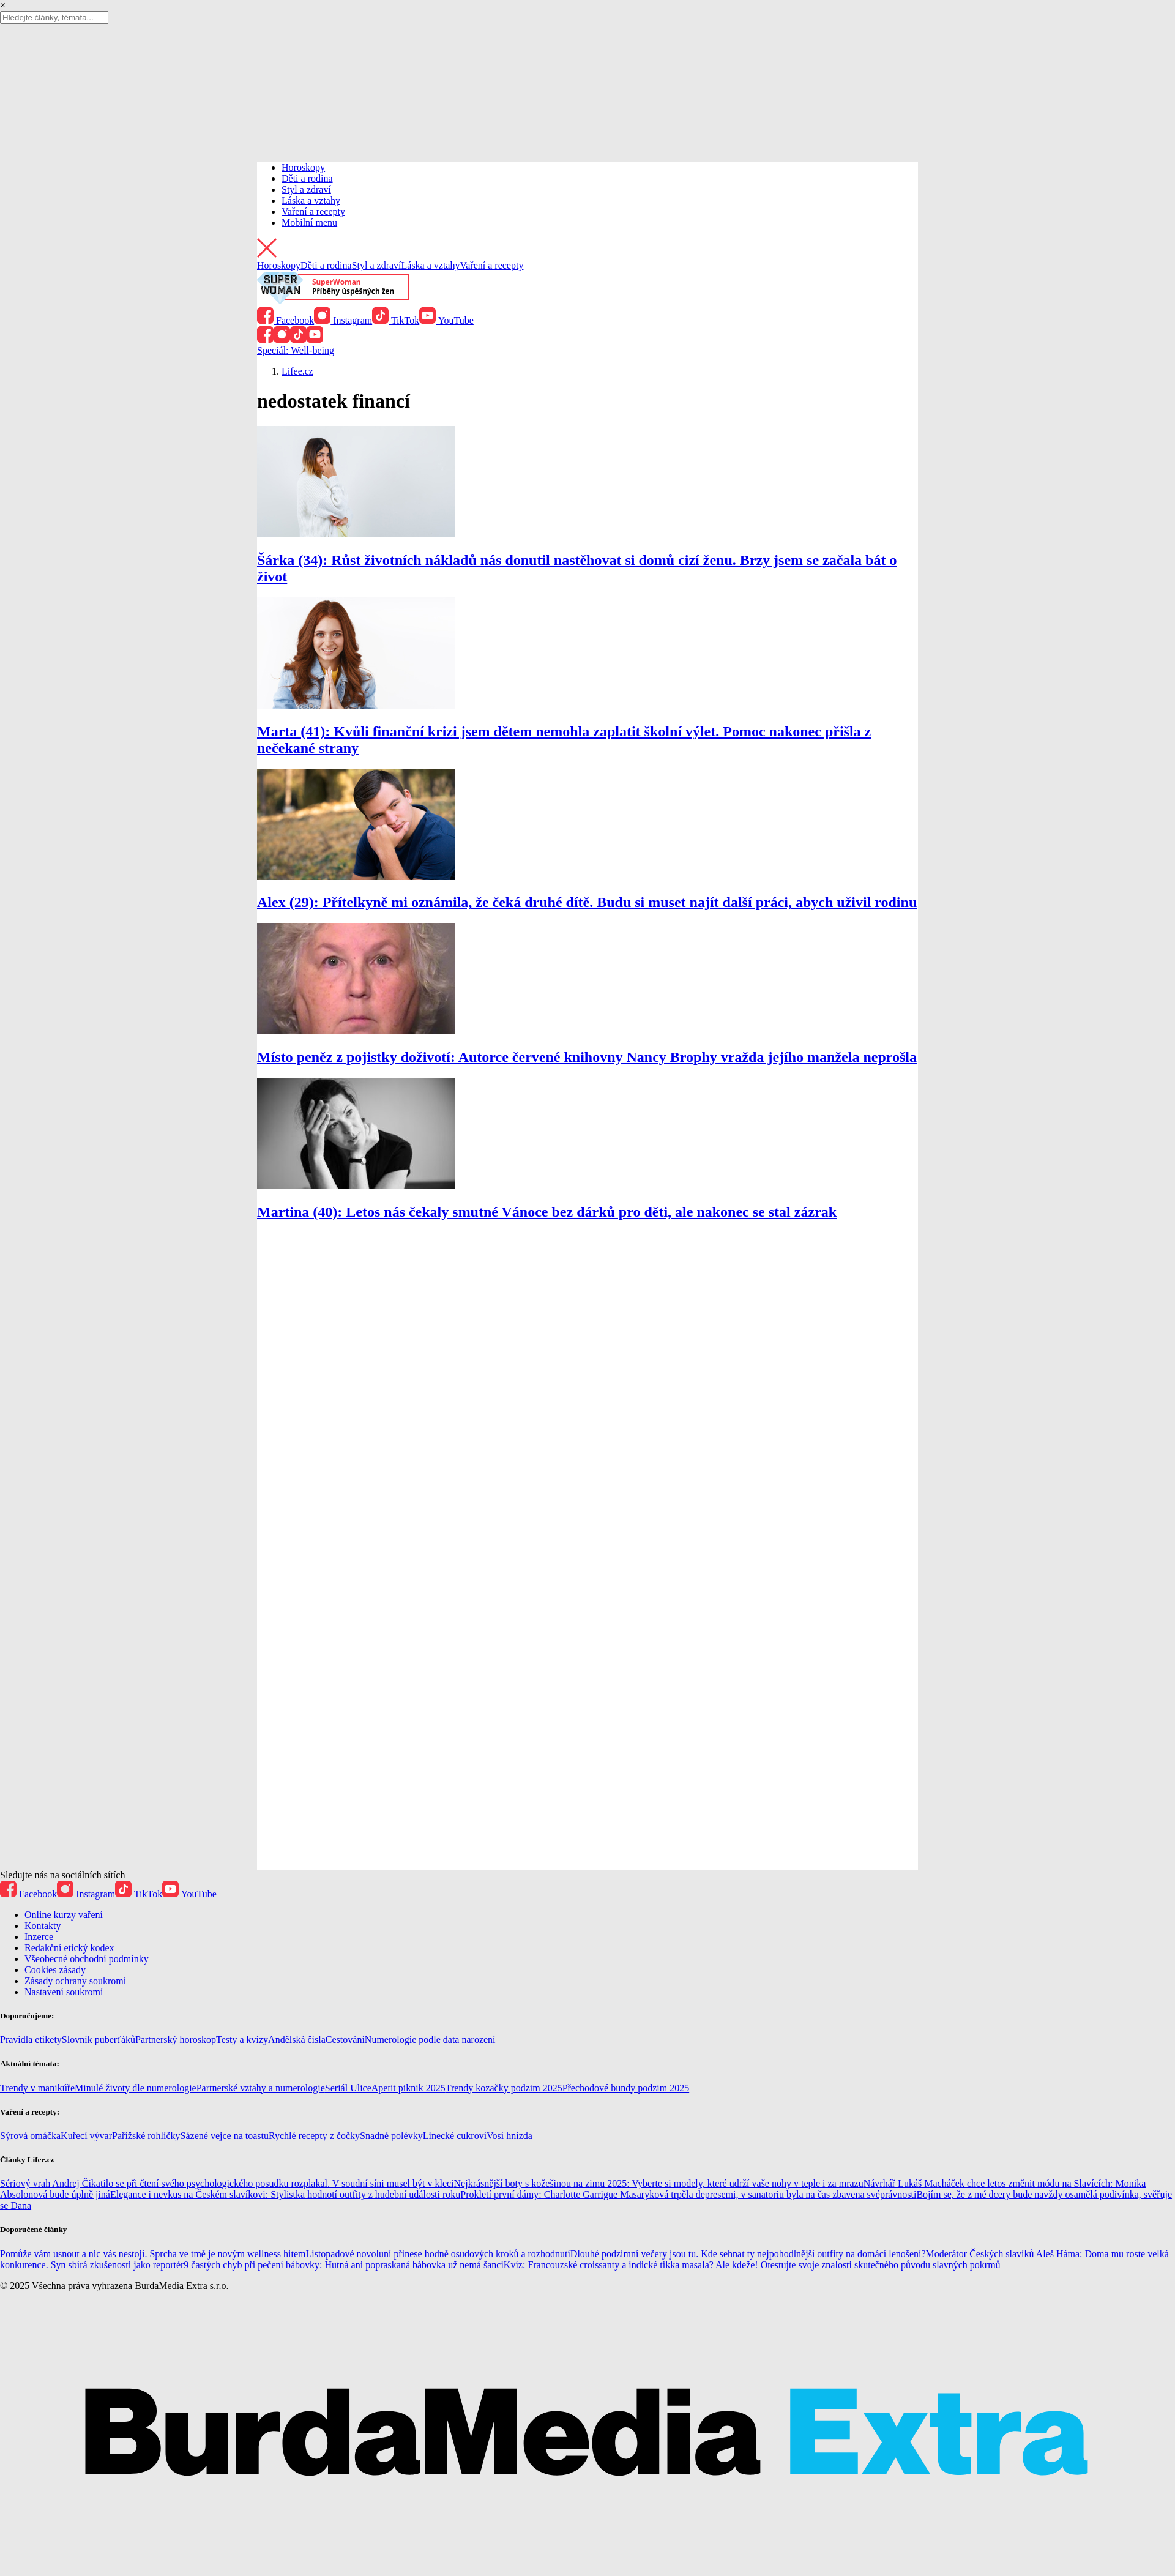  I want to click on Seriál Ulice, so click(348, 2088).